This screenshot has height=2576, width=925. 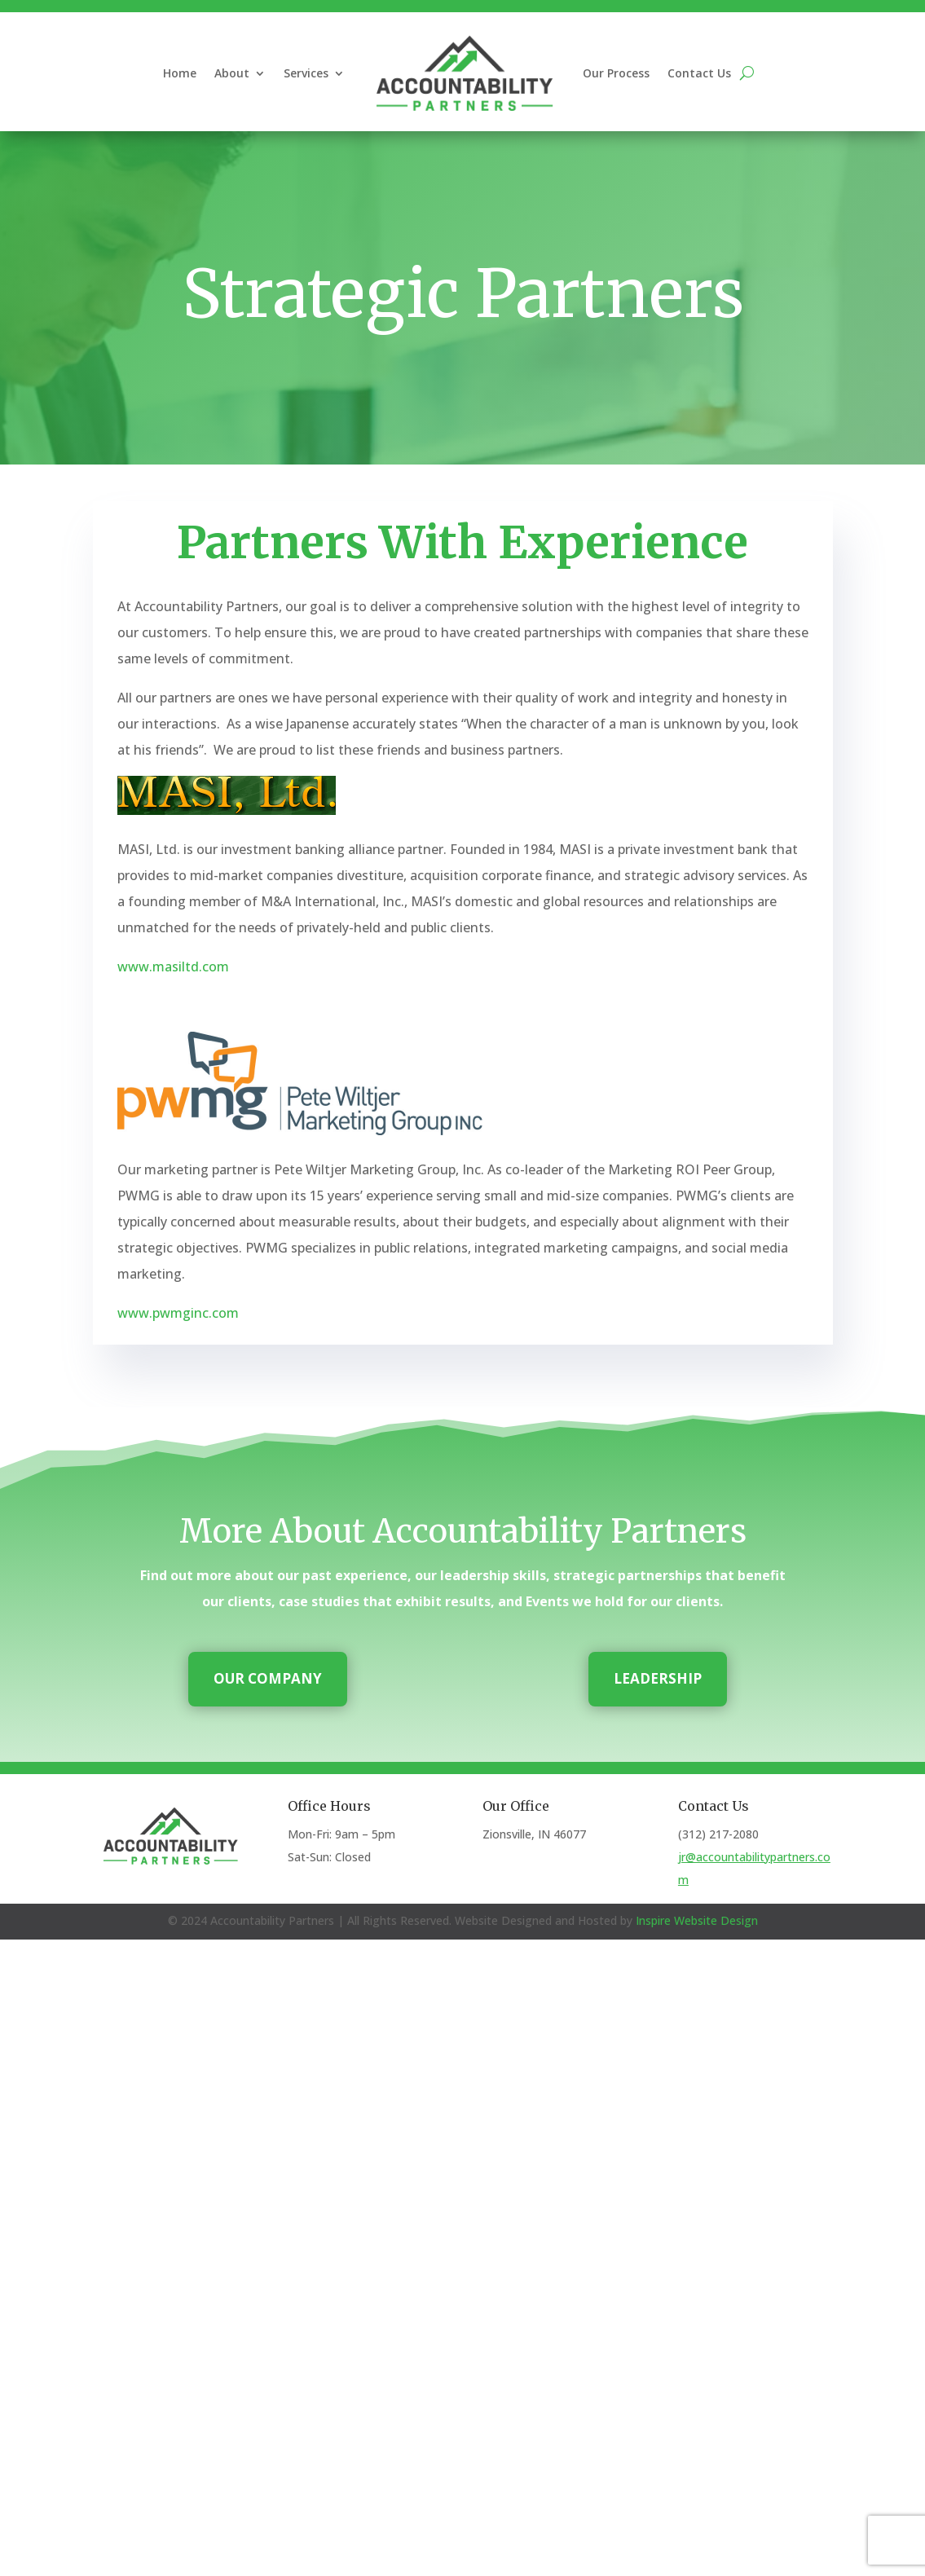 I want to click on Leadership, so click(x=658, y=1678).